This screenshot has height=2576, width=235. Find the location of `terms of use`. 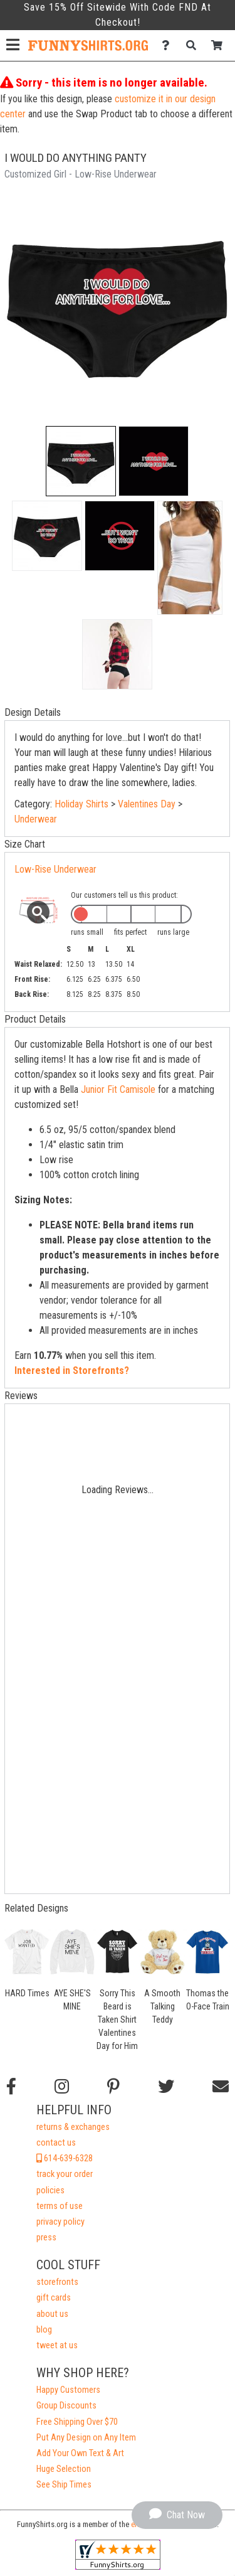

terms of use is located at coordinates (59, 2206).